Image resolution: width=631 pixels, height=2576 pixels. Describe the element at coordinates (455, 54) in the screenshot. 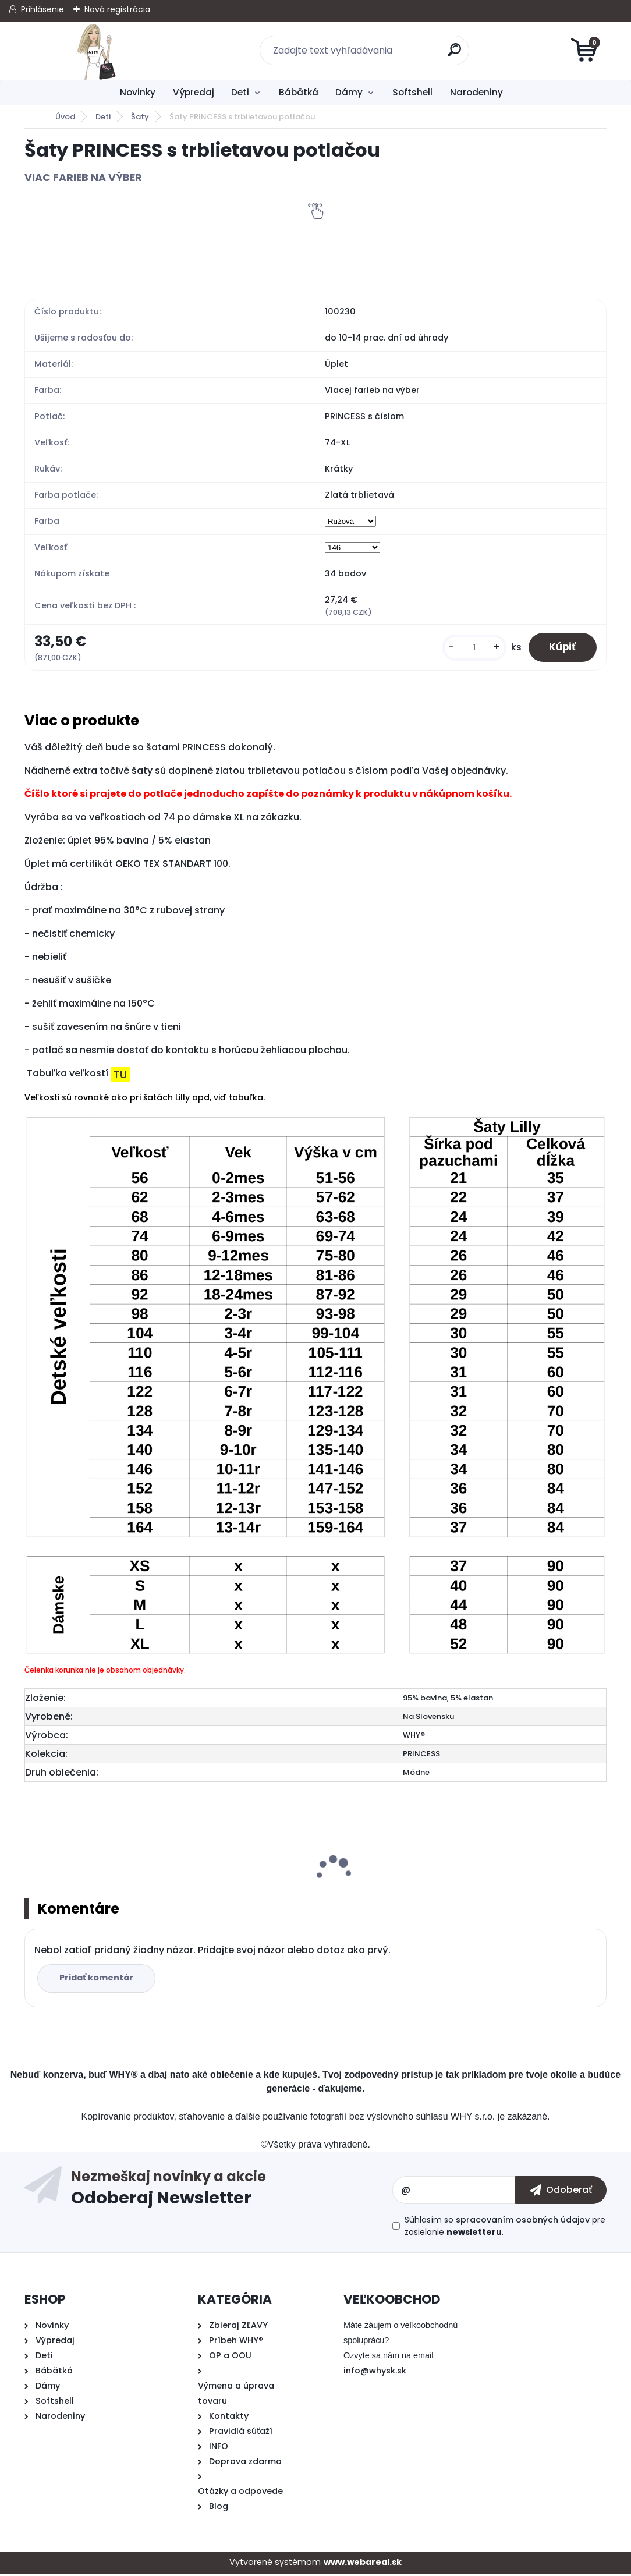

I see `[search]` at that location.